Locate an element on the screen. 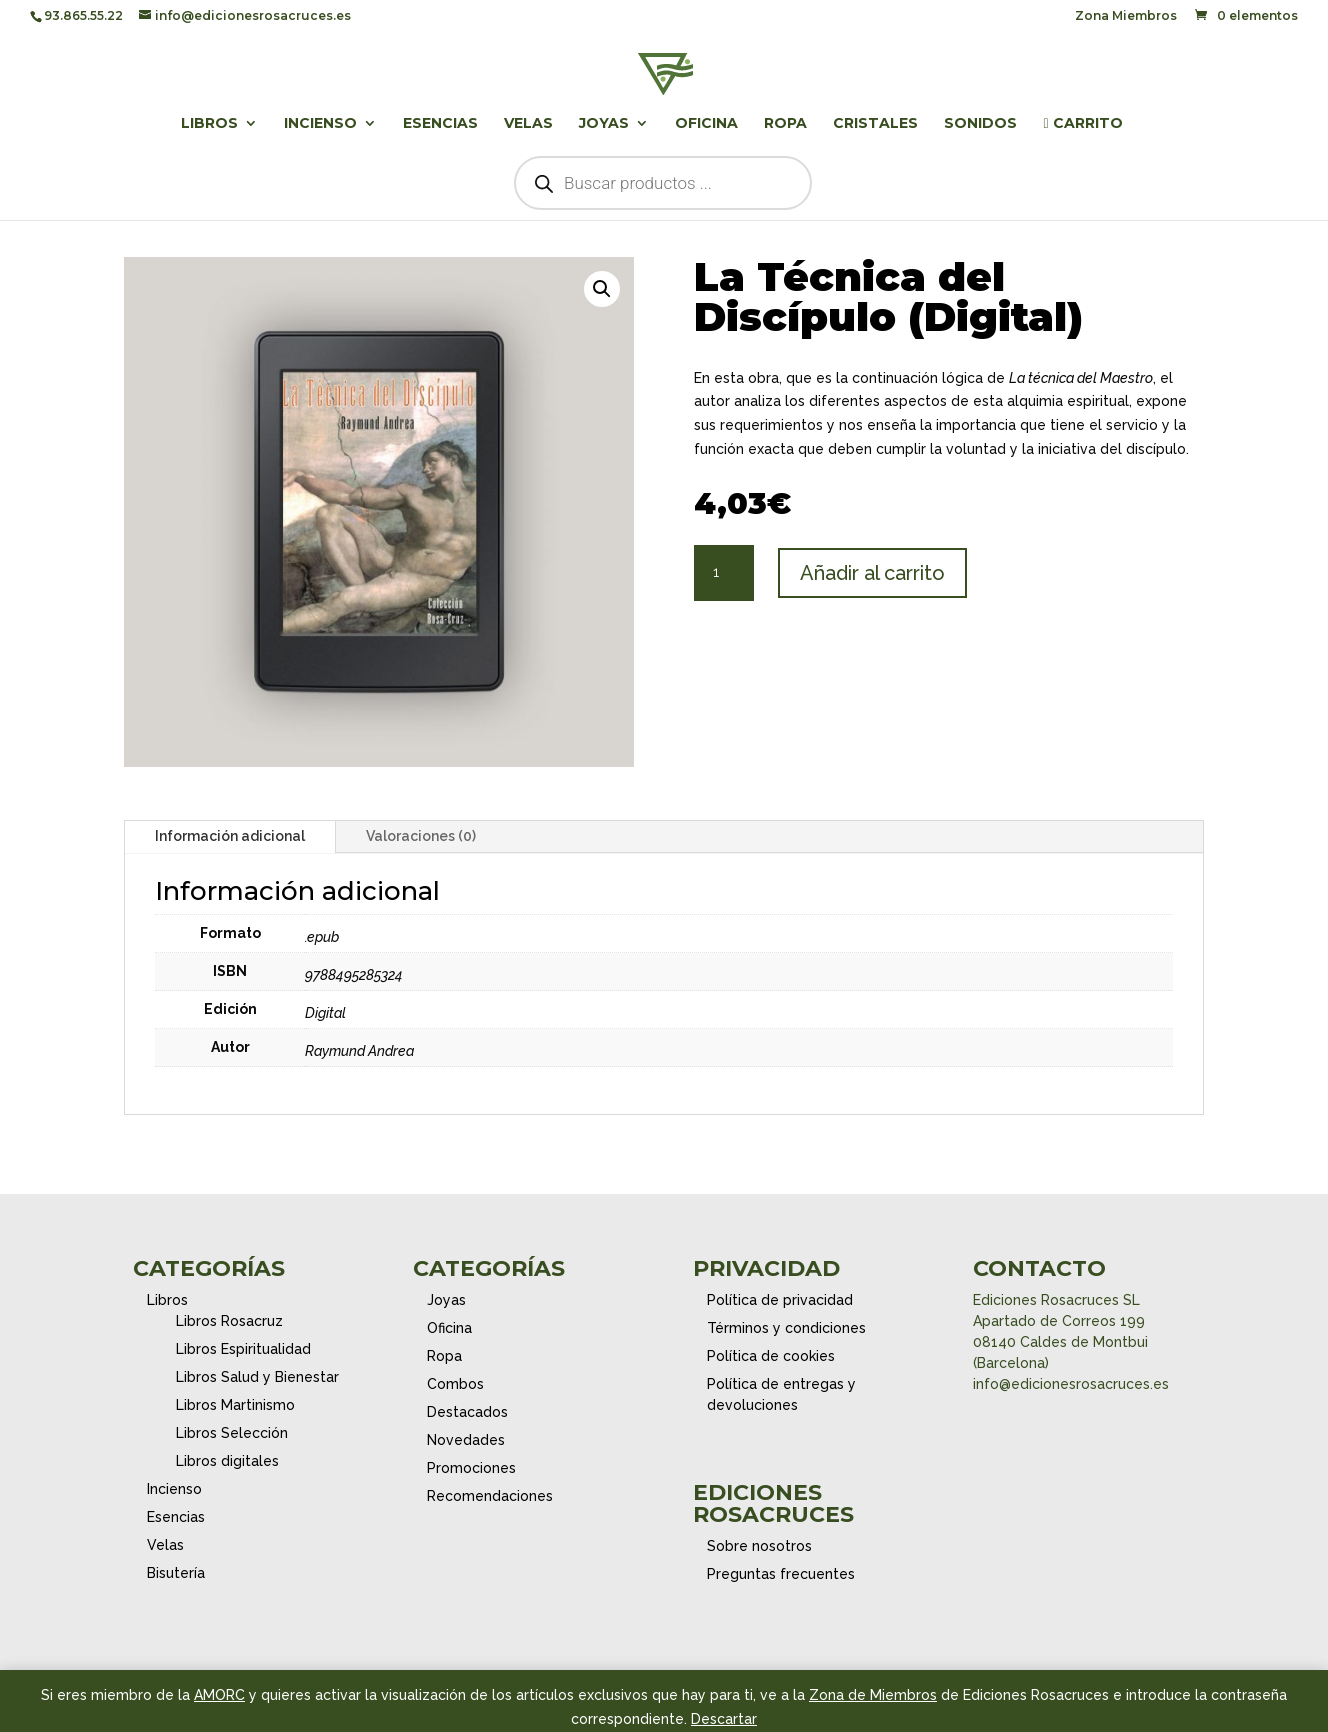 This screenshot has width=1328, height=1732. Oficina is located at coordinates (706, 124).